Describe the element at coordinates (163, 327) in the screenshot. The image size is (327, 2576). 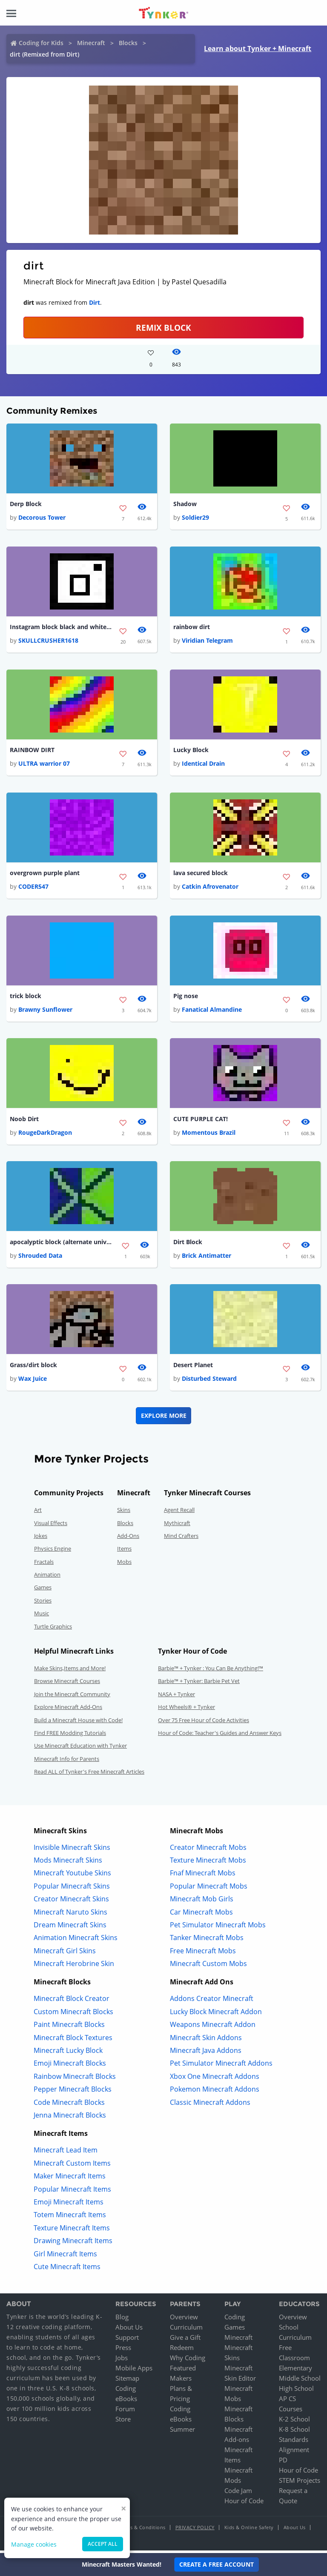
I see `REMIX BLOCK` at that location.